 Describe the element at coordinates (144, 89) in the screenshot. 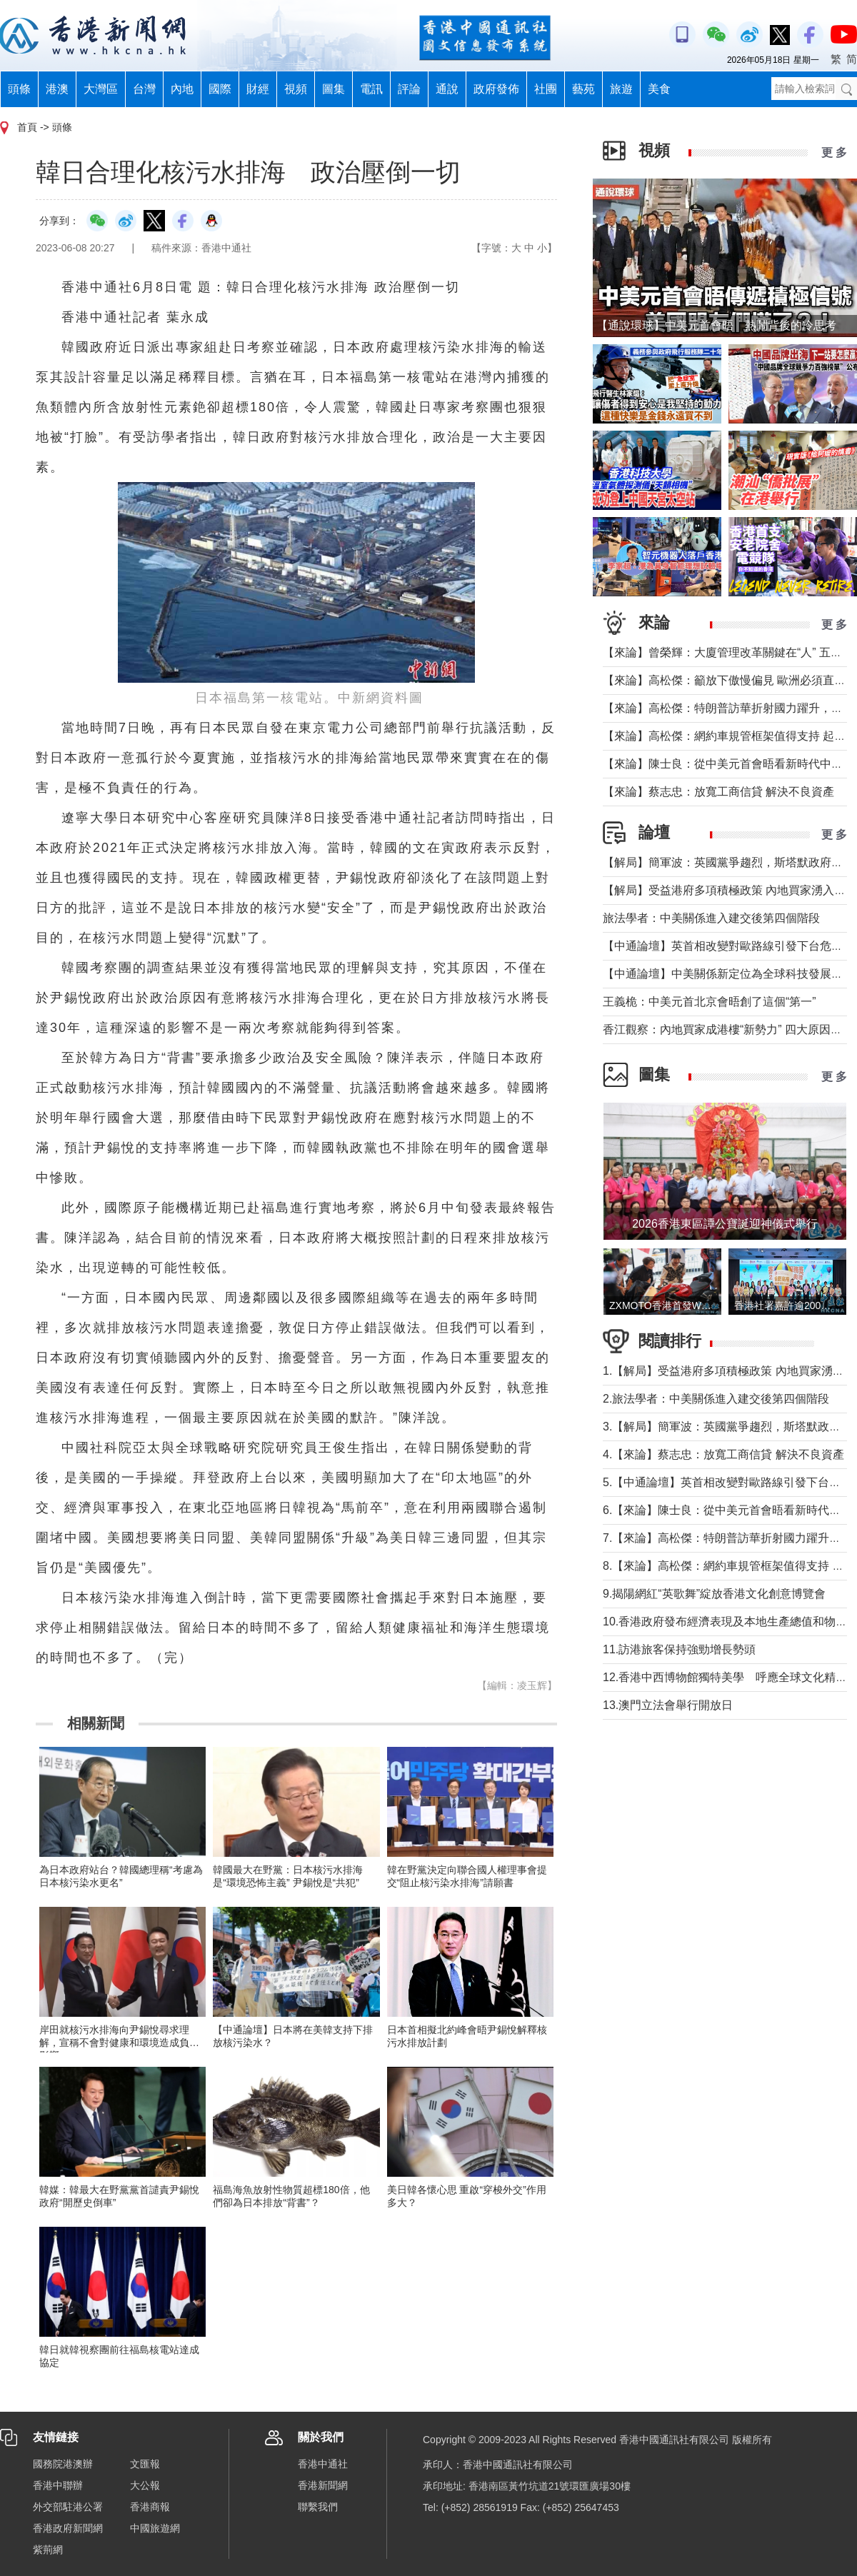

I see `台灣` at that location.